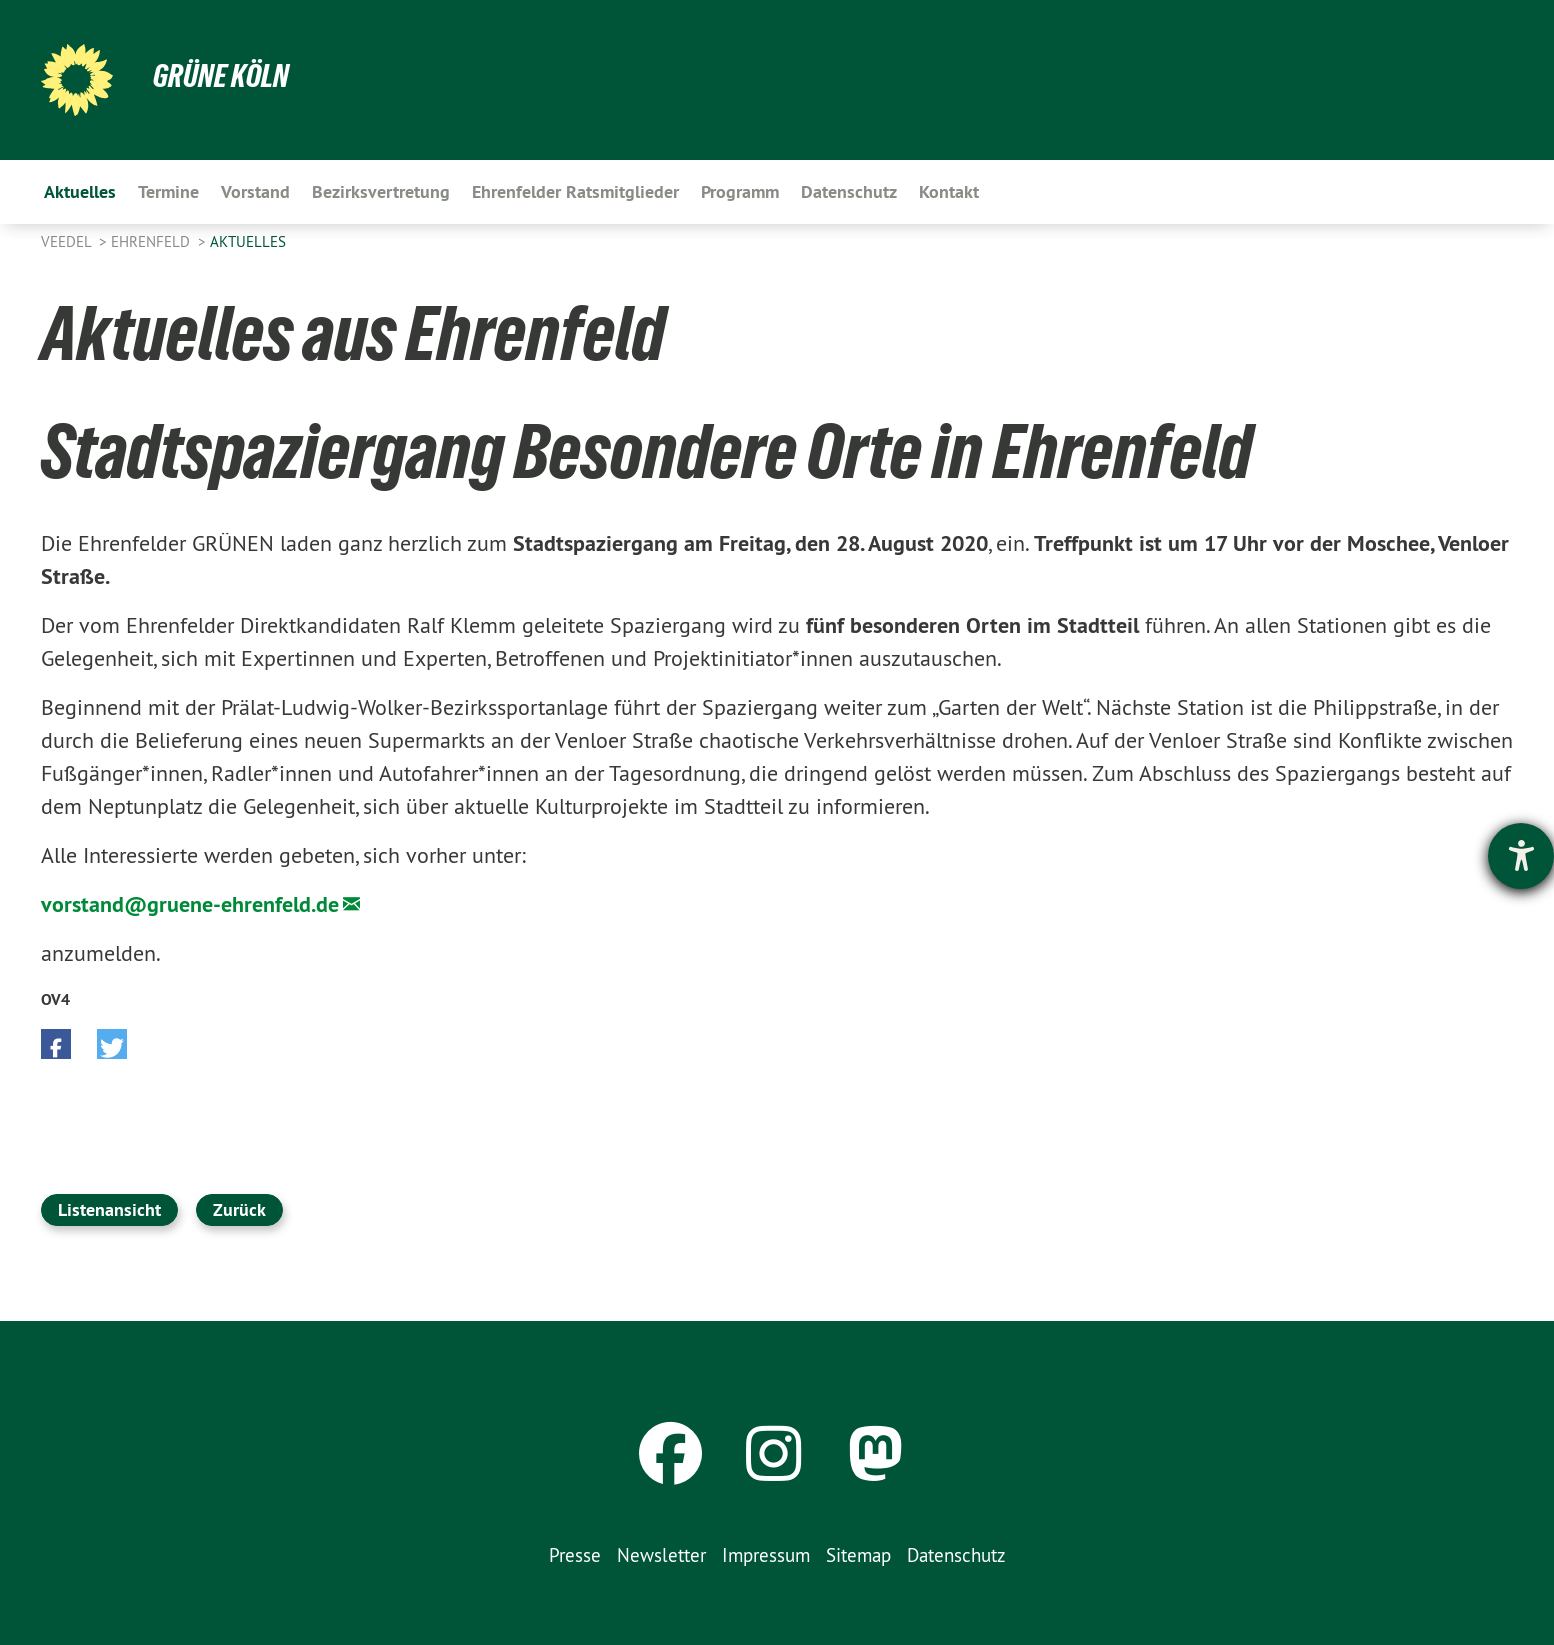 Image resolution: width=1554 pixels, height=1645 pixels. Describe the element at coordinates (56, 1044) in the screenshot. I see `[button]` at that location.